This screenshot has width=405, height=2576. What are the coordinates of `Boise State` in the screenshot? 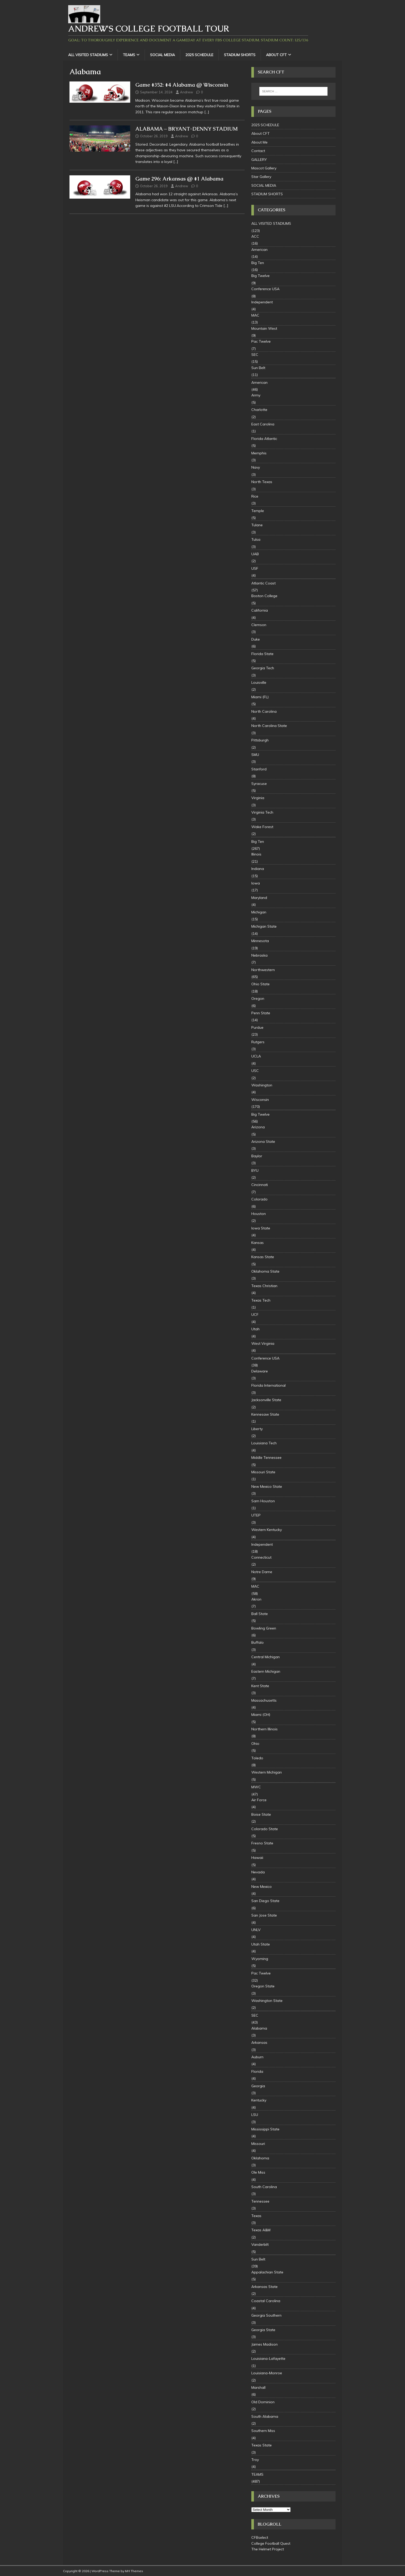 It's located at (261, 1814).